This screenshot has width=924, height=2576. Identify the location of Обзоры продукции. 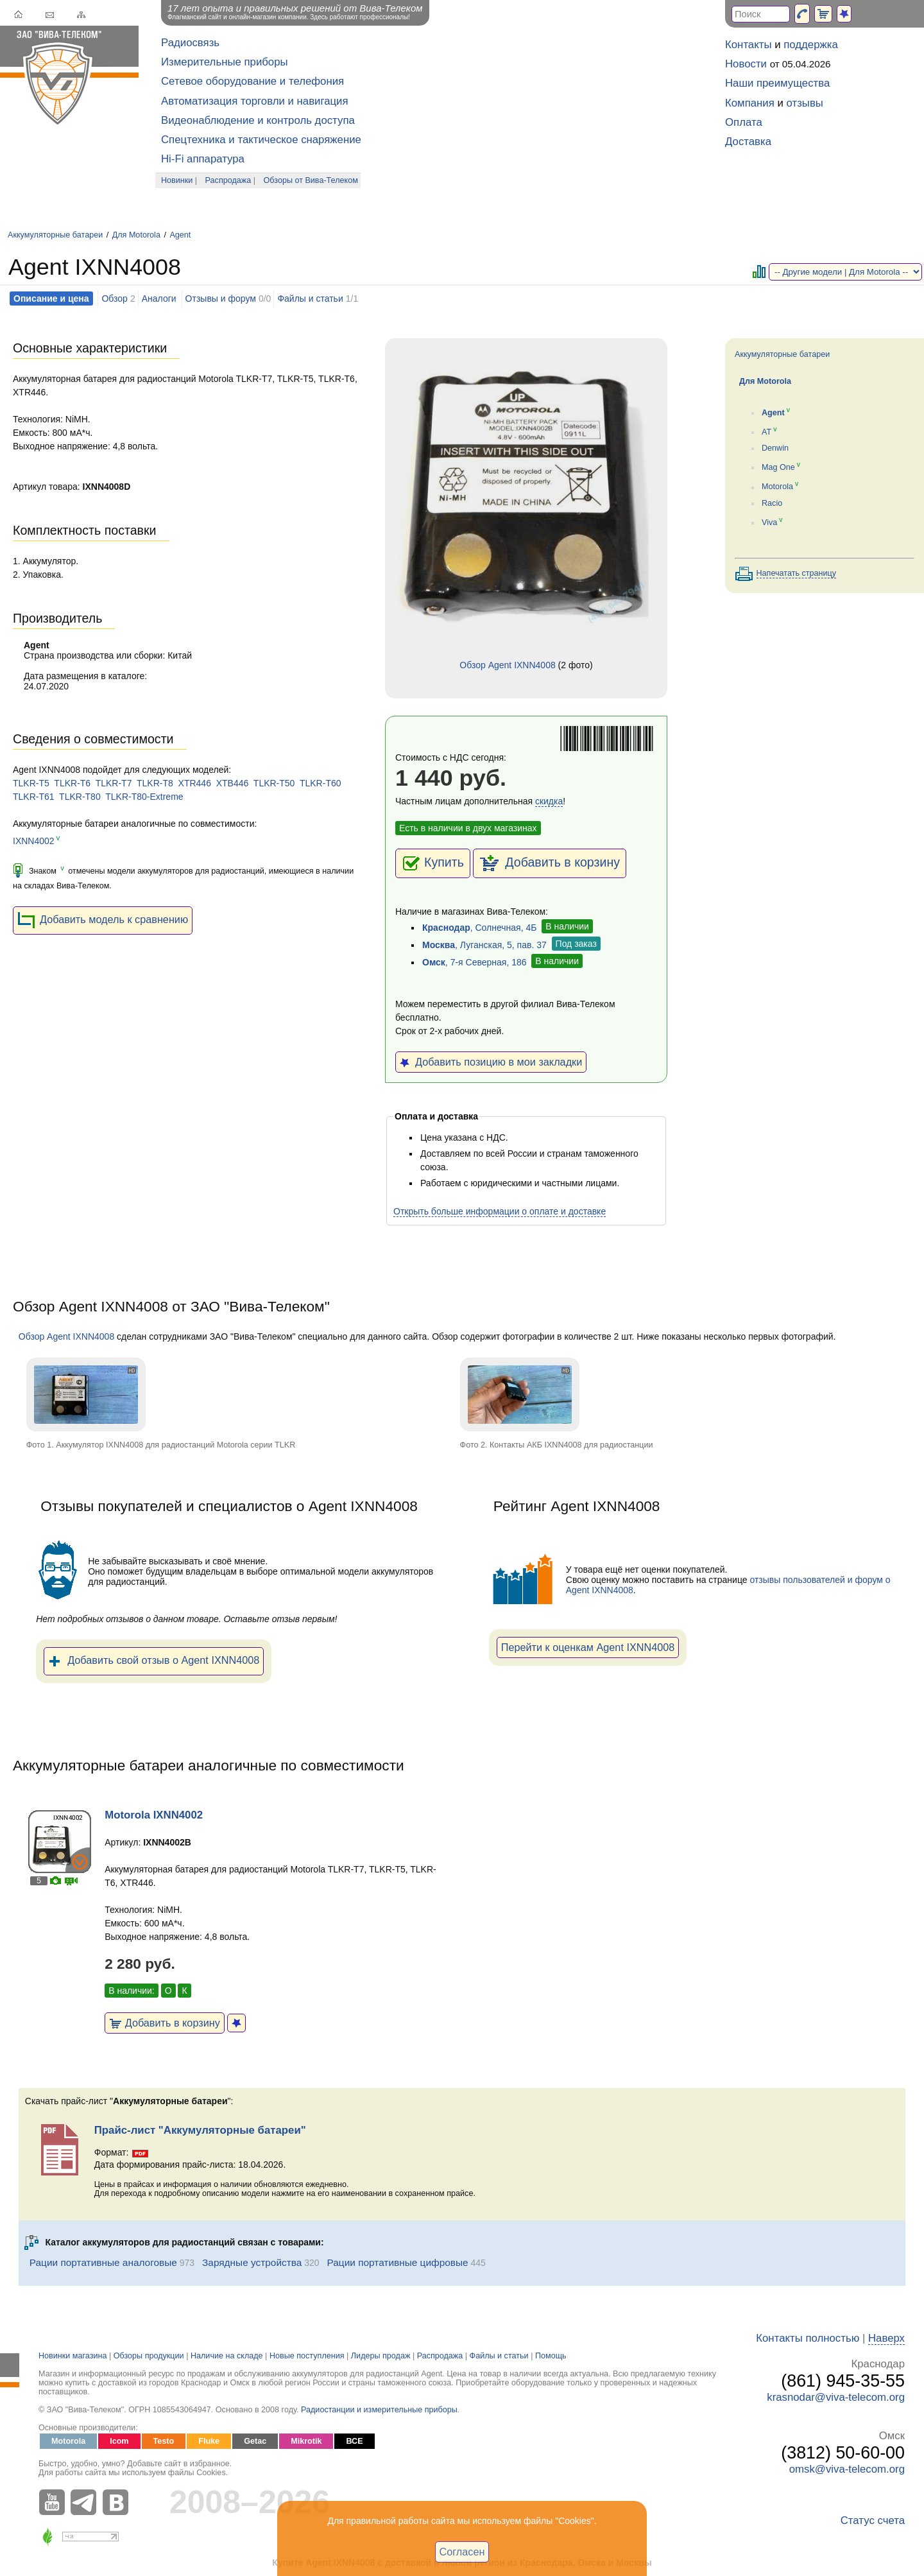
(149, 2355).